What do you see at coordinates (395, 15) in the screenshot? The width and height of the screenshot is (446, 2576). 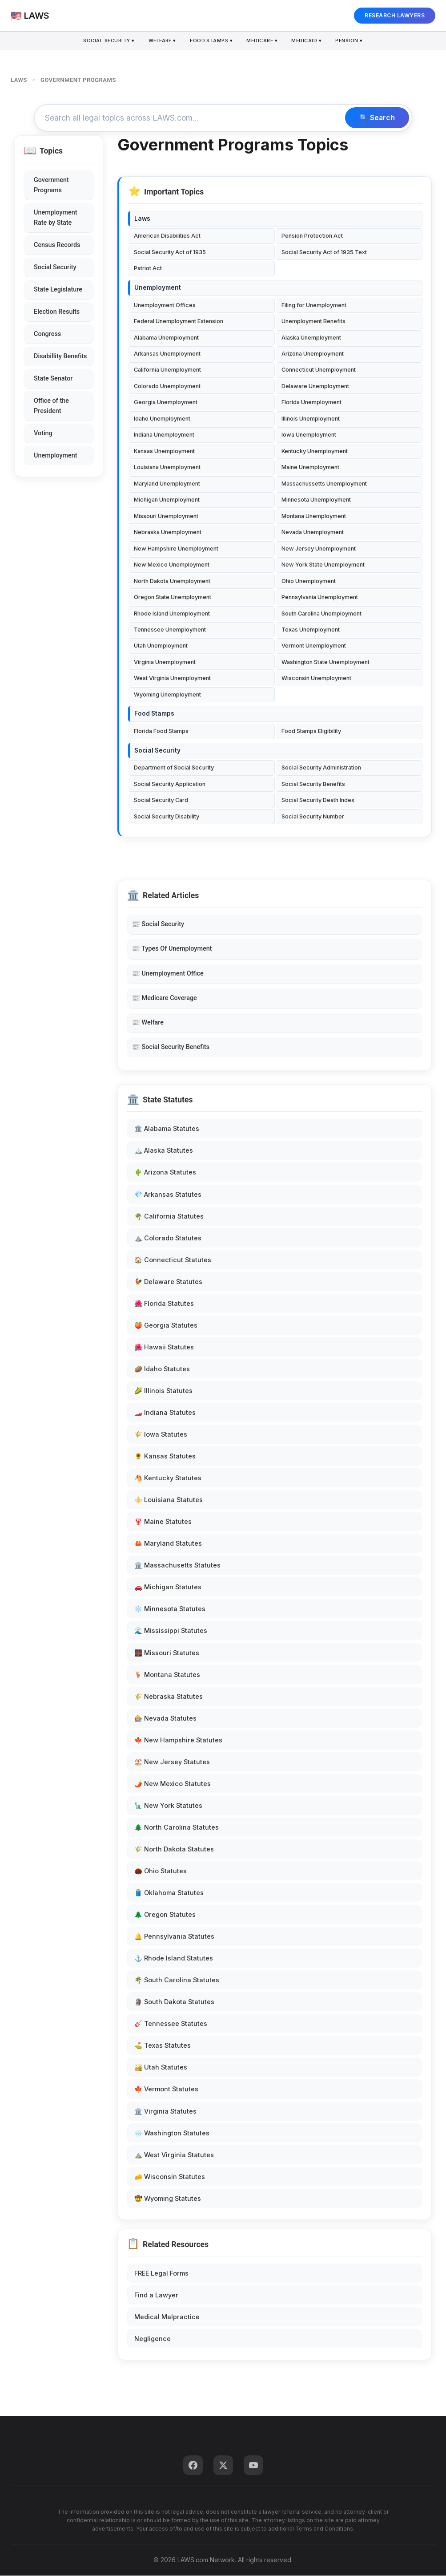 I see `RESEARCH LAWYERS` at bounding box center [395, 15].